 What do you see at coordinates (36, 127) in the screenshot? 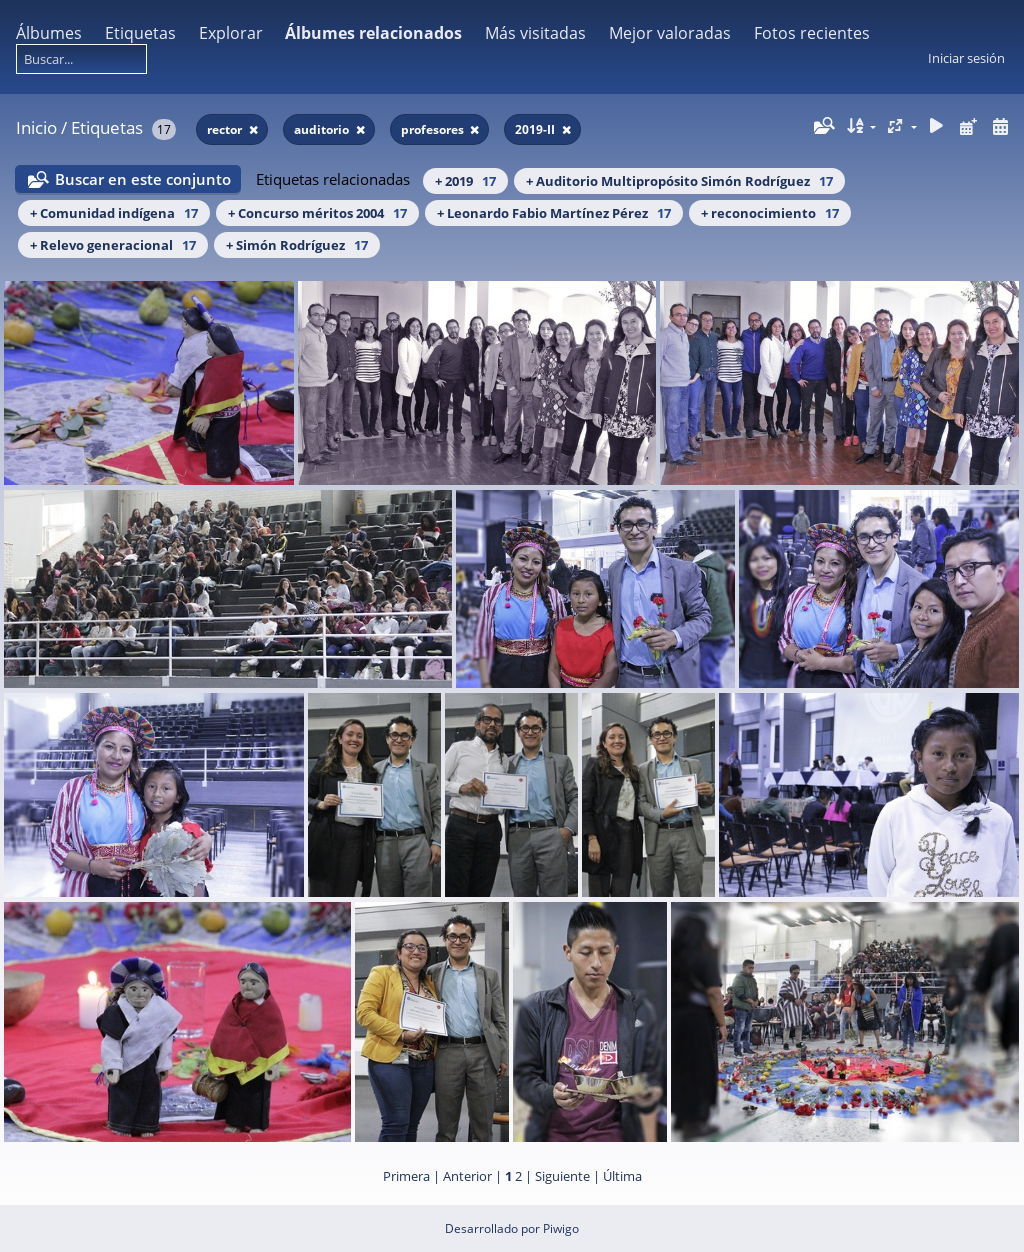
I see `Inicio` at bounding box center [36, 127].